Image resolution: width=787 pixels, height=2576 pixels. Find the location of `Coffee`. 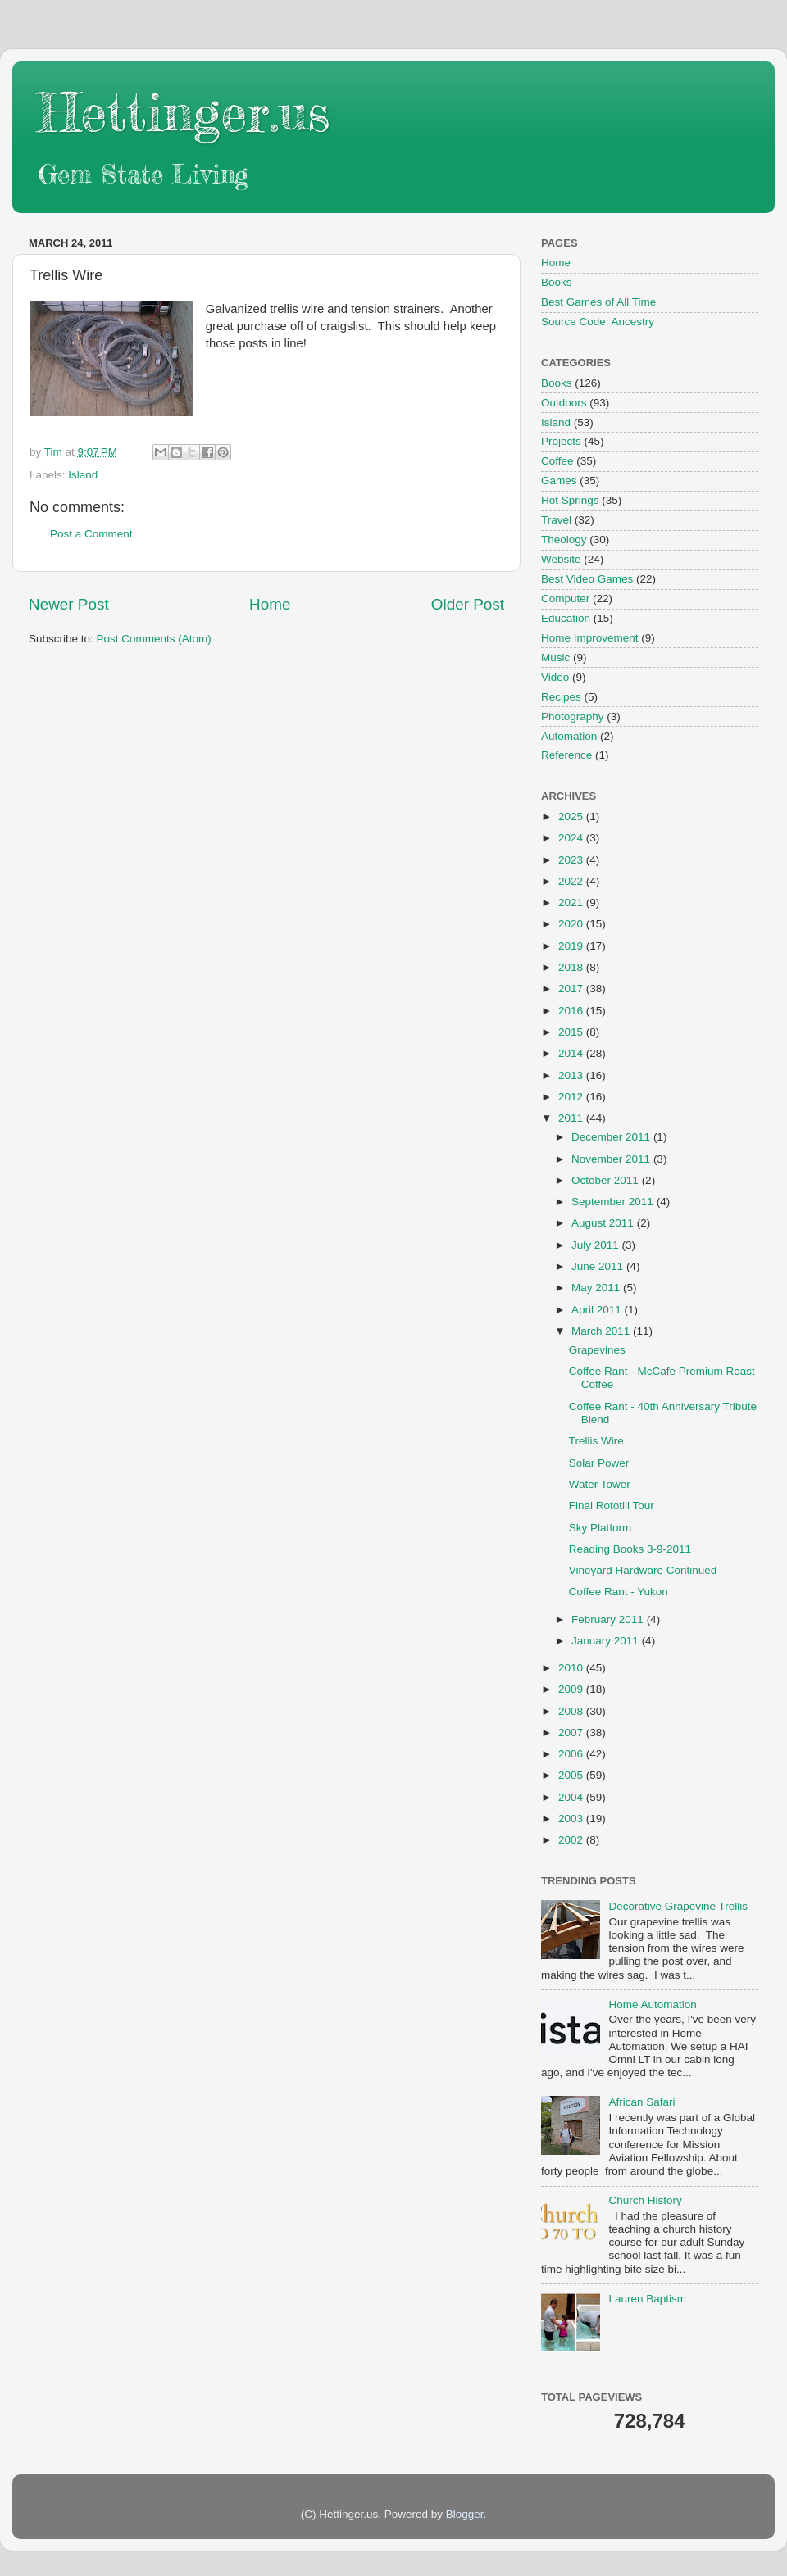

Coffee is located at coordinates (557, 461).